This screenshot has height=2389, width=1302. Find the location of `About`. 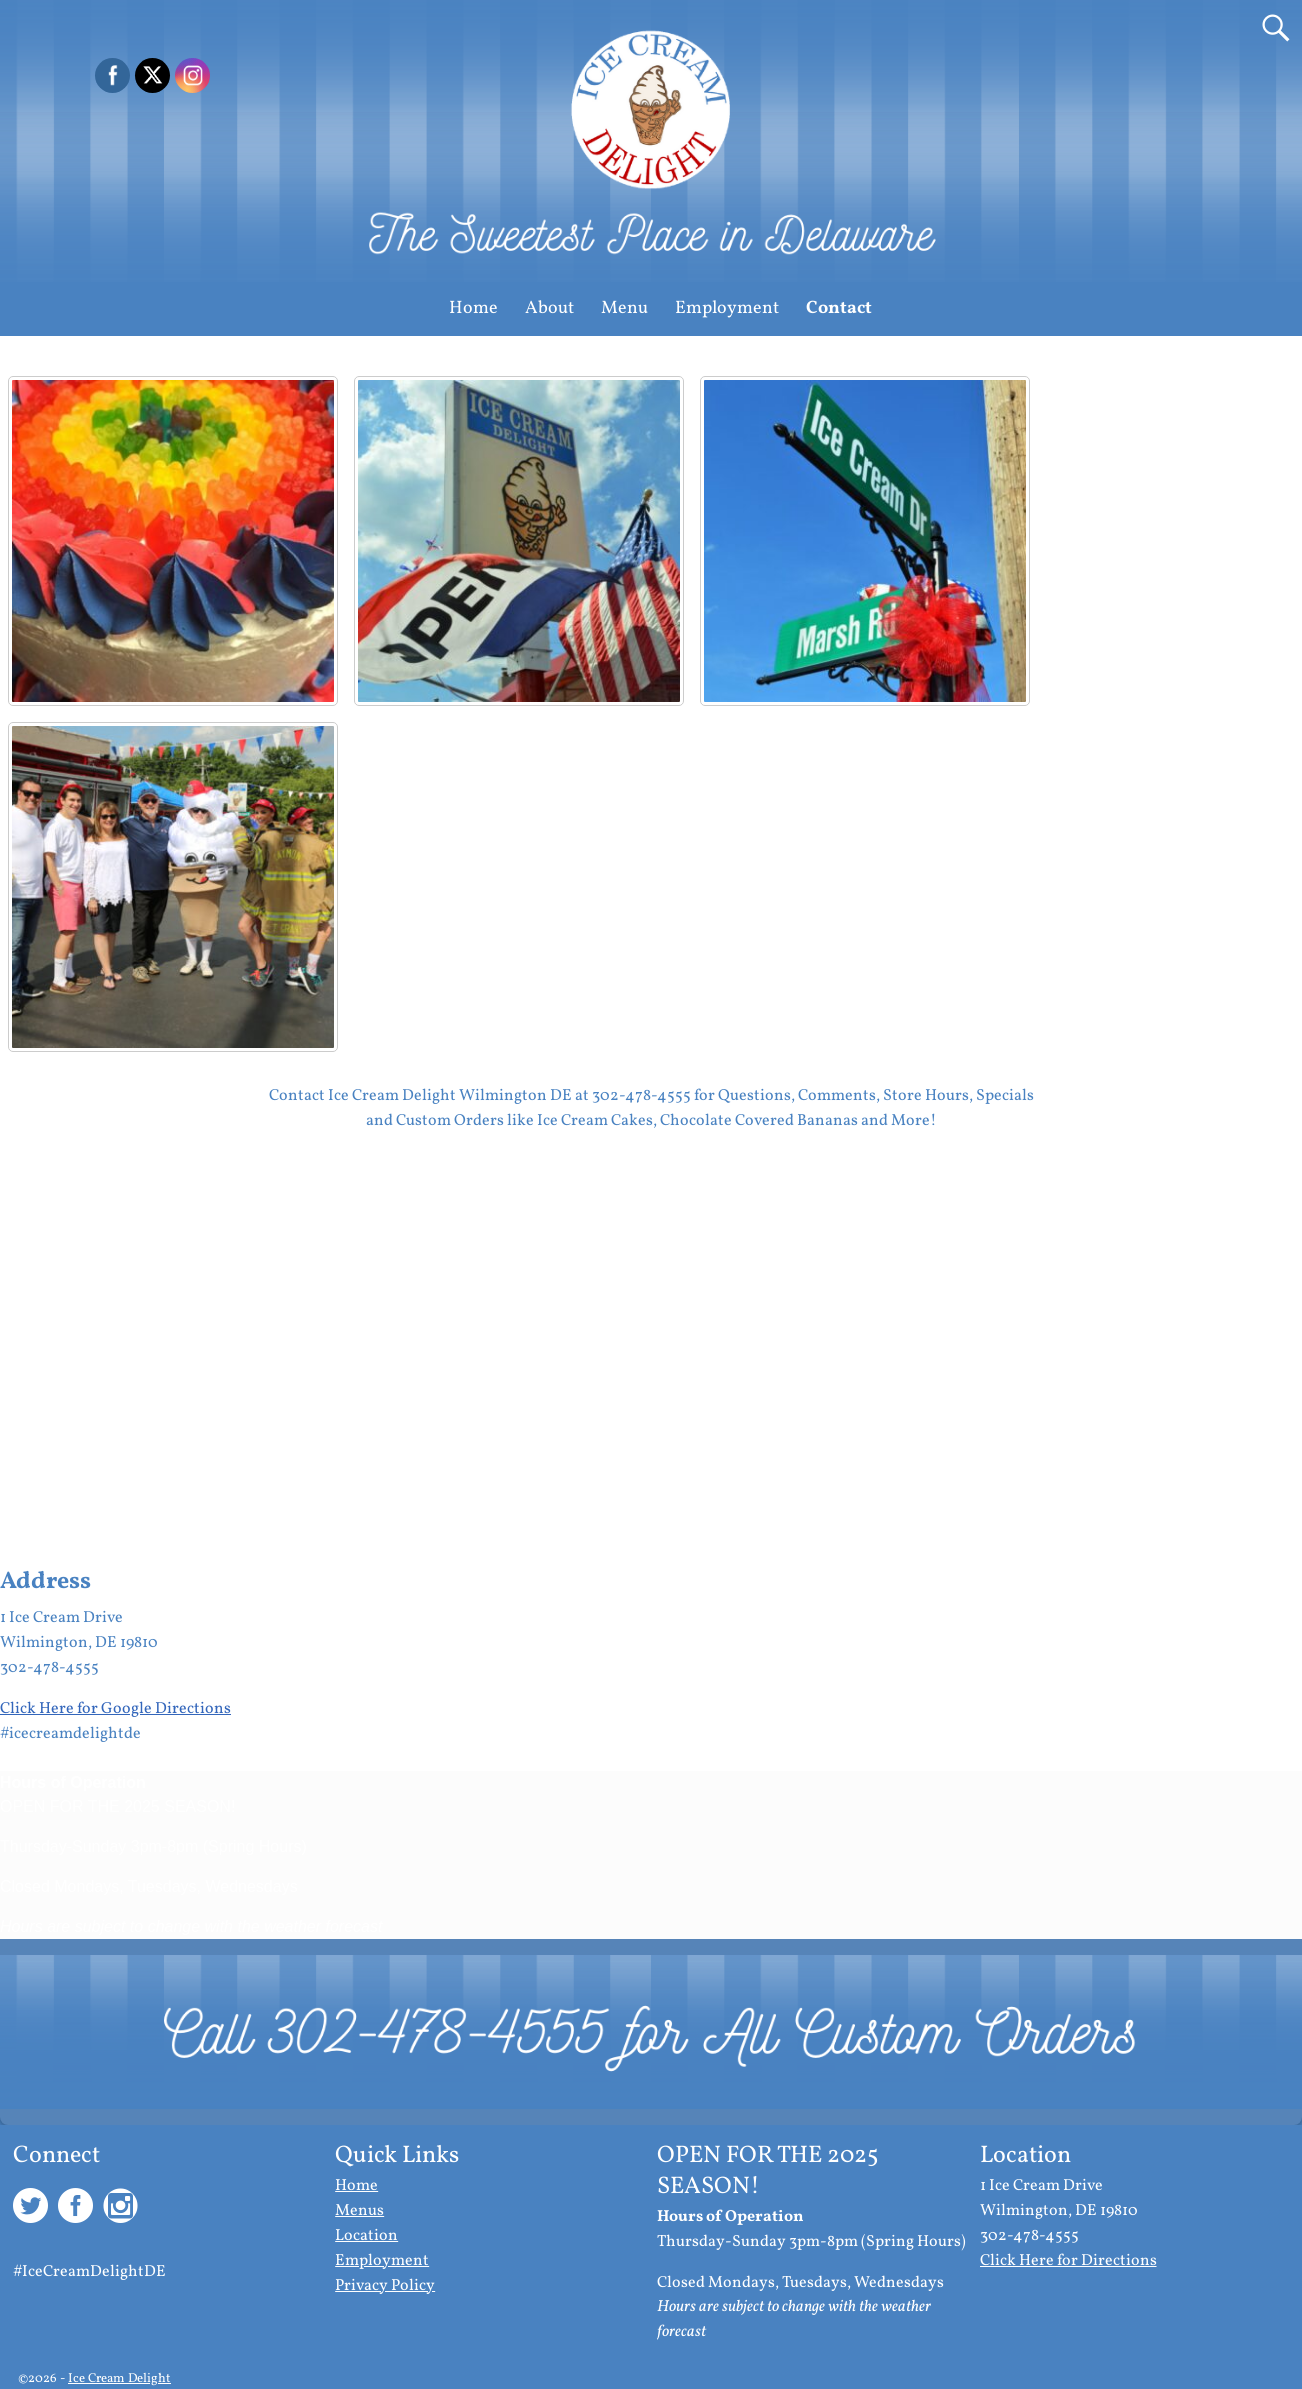

About is located at coordinates (549, 308).